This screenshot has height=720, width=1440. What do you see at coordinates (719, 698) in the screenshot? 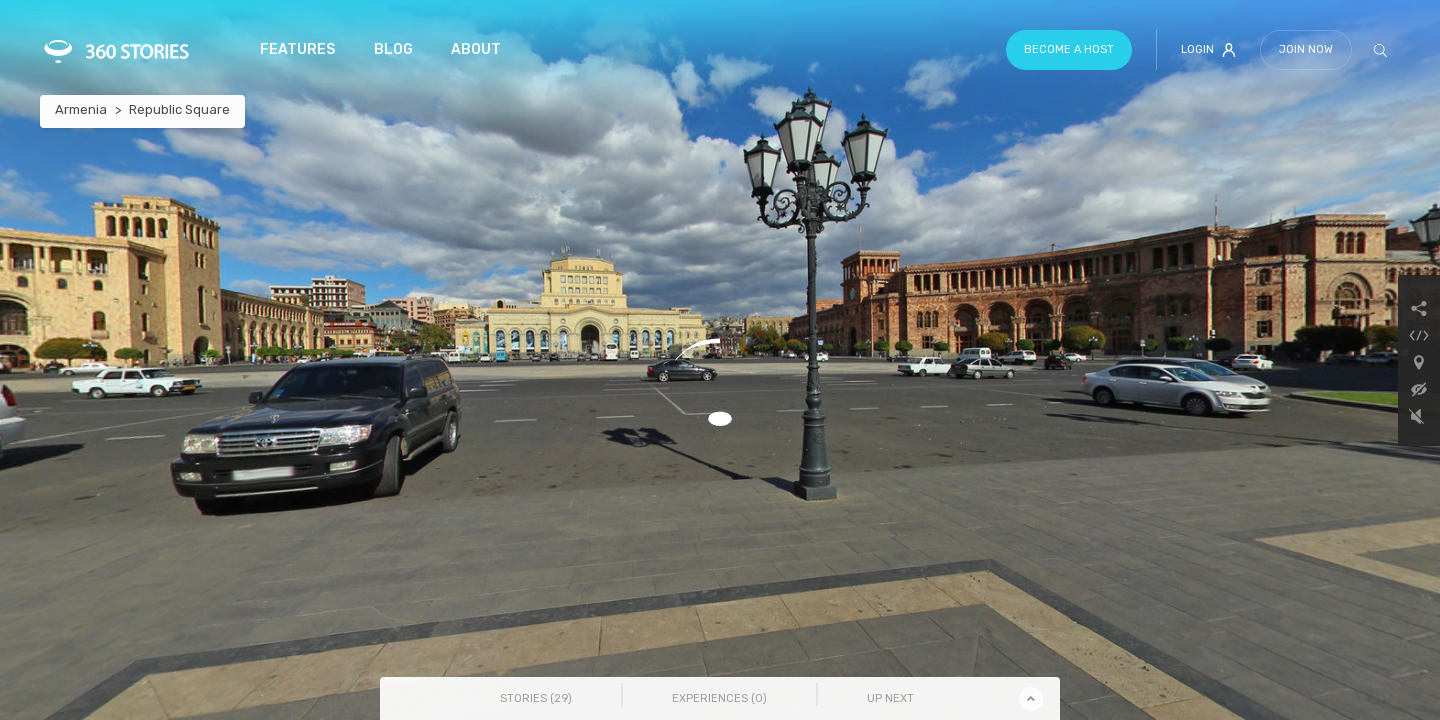
I see `Experiences () [tab]` at bounding box center [719, 698].